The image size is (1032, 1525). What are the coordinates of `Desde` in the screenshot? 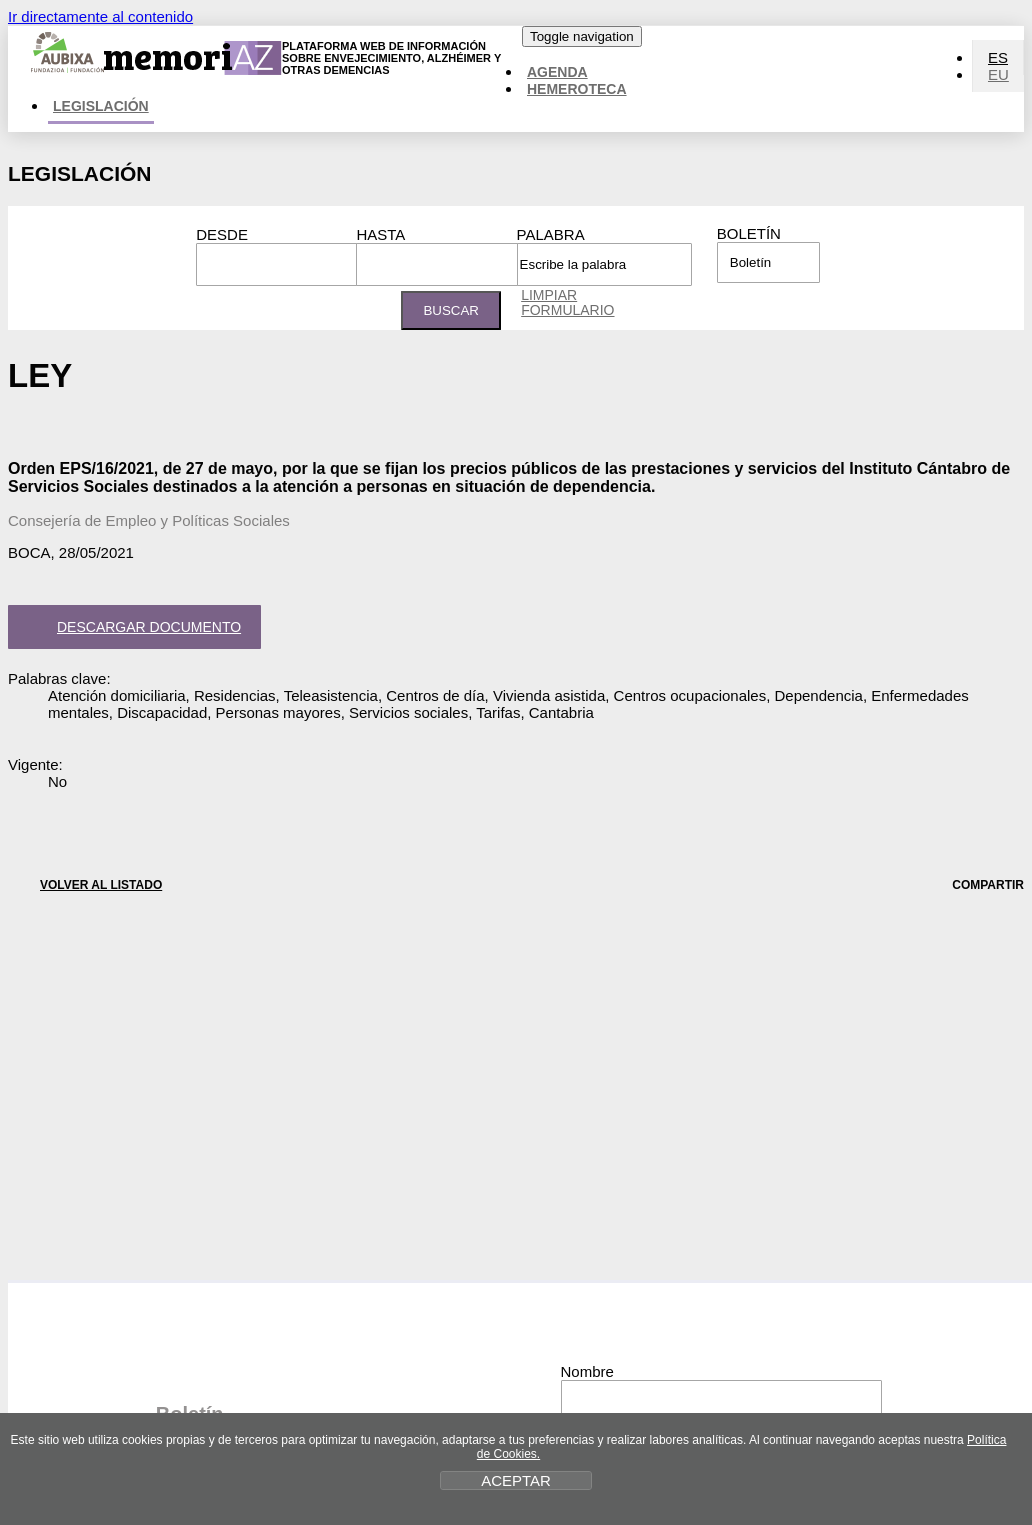 It's located at (222, 234).